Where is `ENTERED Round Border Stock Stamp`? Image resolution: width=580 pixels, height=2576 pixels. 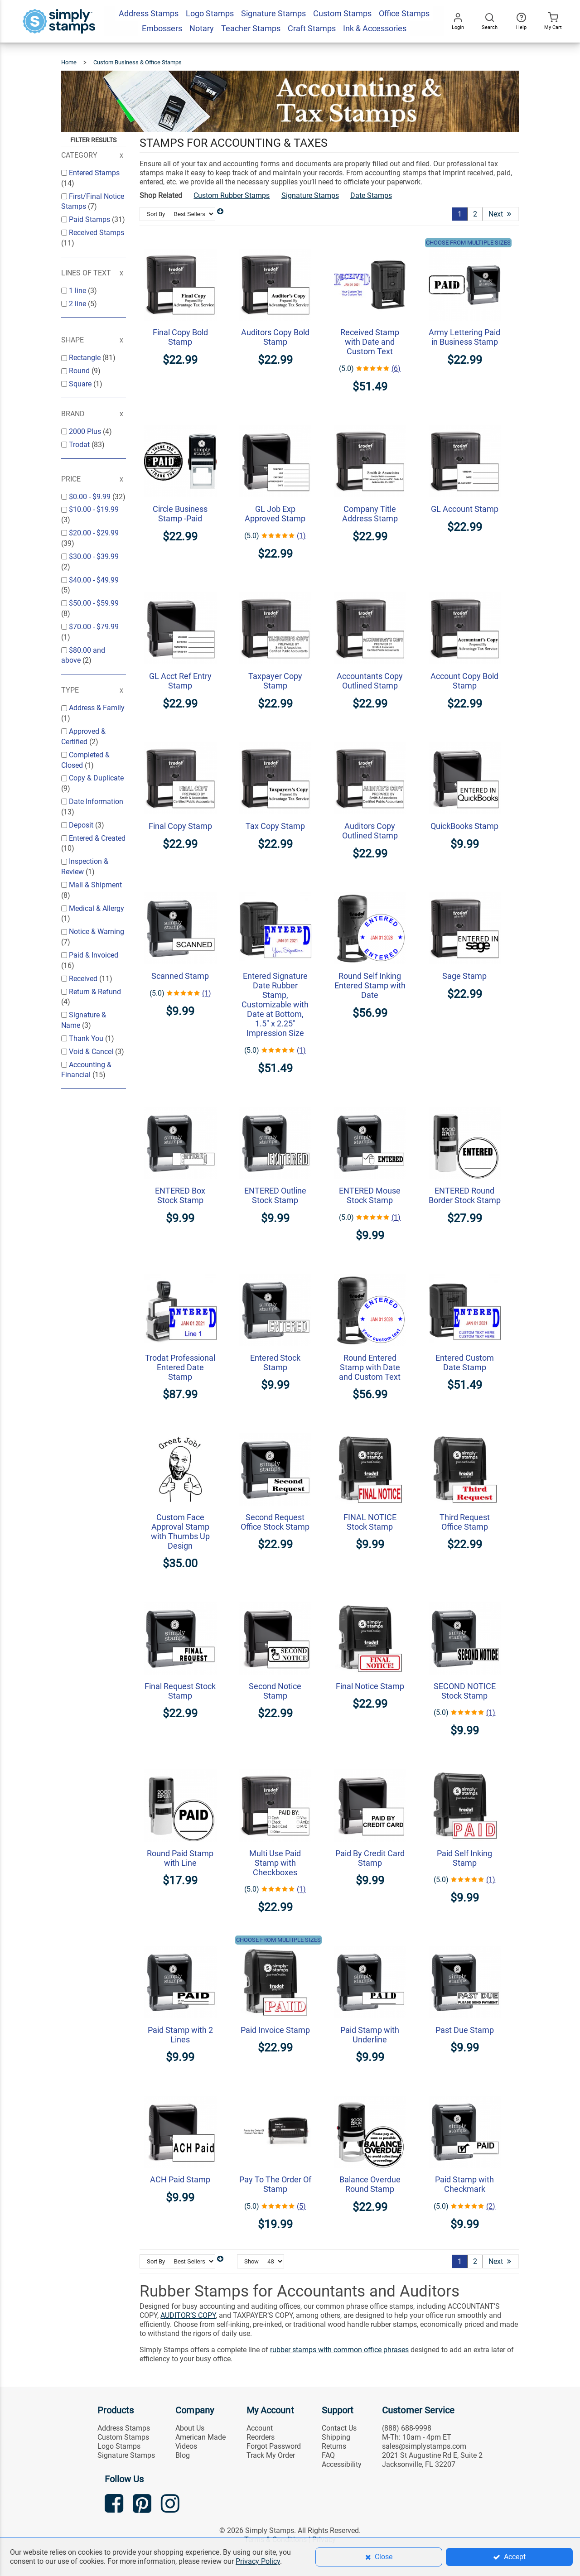 ENTERED Round Border Stock Stamp is located at coordinates (465, 1195).